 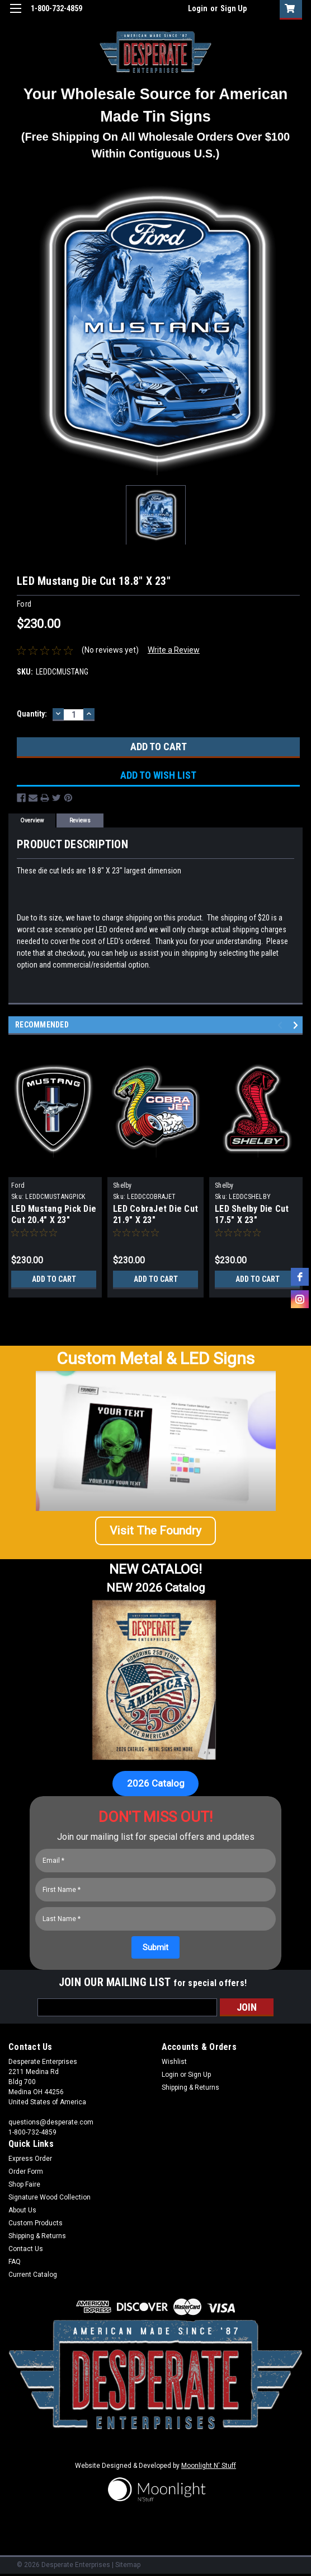 I want to click on Next, so click(x=297, y=1025).